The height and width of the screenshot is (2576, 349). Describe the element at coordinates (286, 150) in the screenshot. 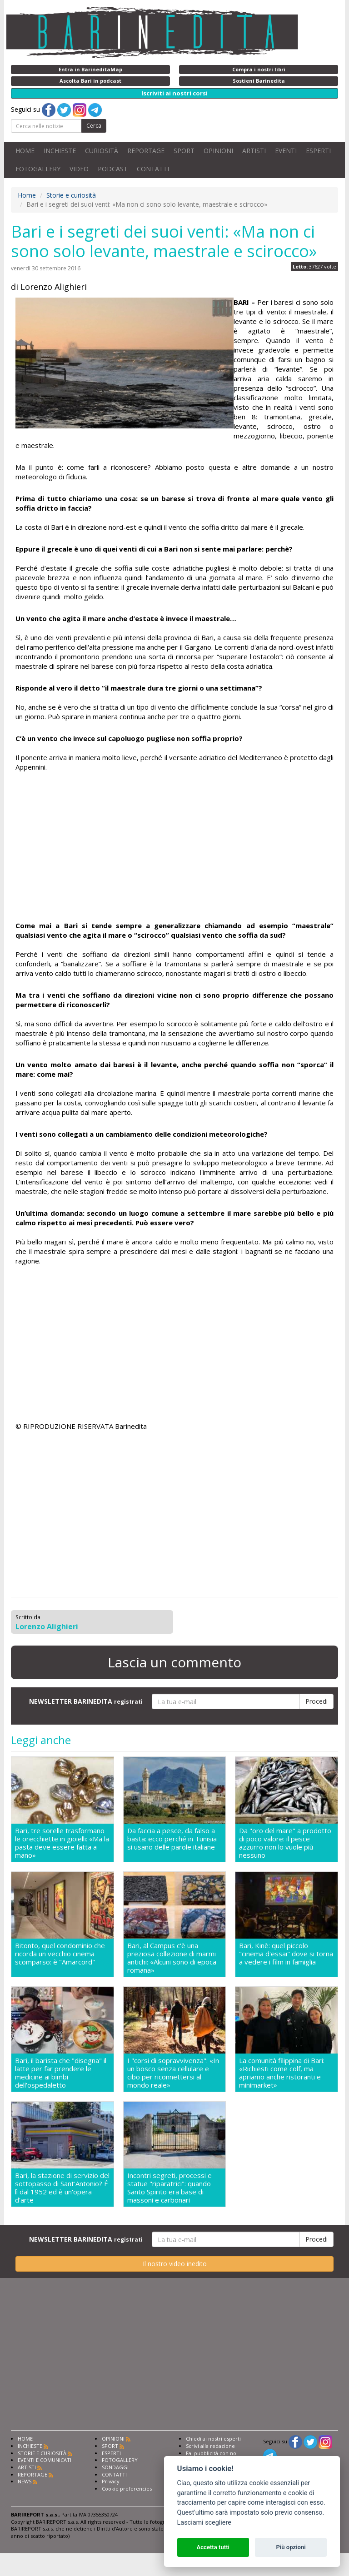

I see `EVENTI` at that location.